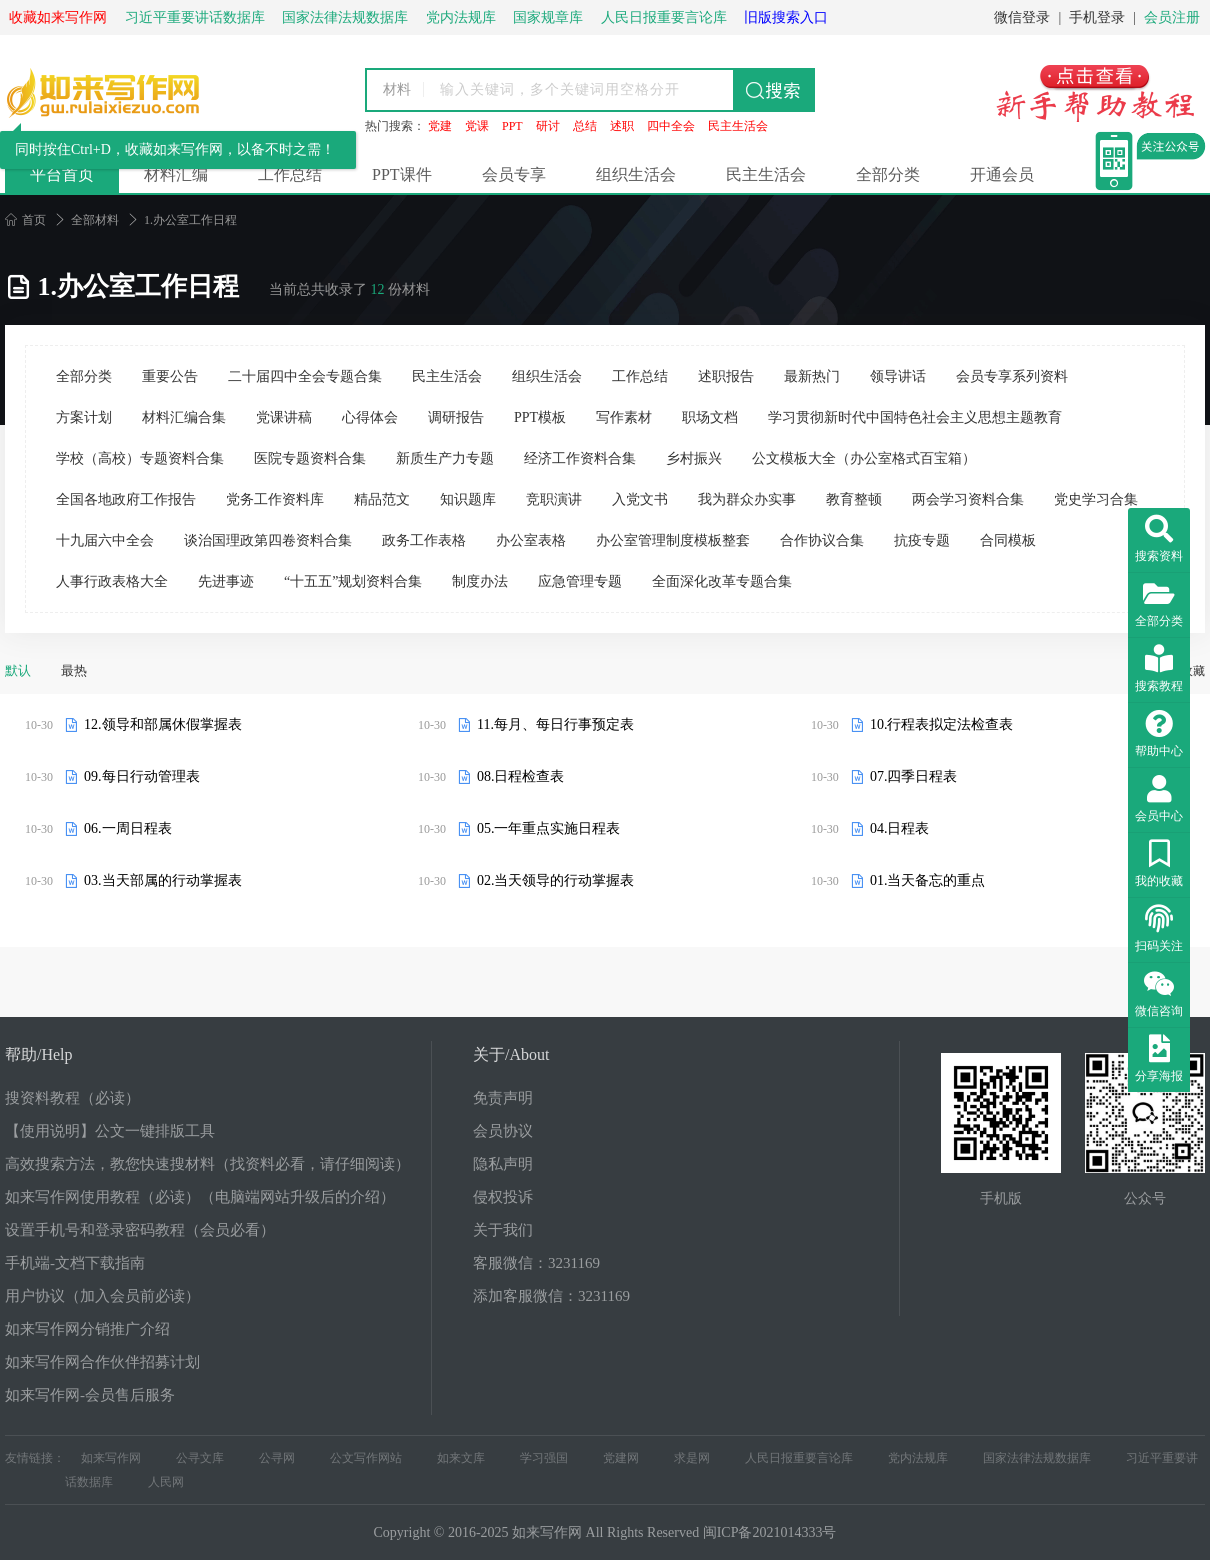  Describe the element at coordinates (74, 670) in the screenshot. I see `最热` at that location.